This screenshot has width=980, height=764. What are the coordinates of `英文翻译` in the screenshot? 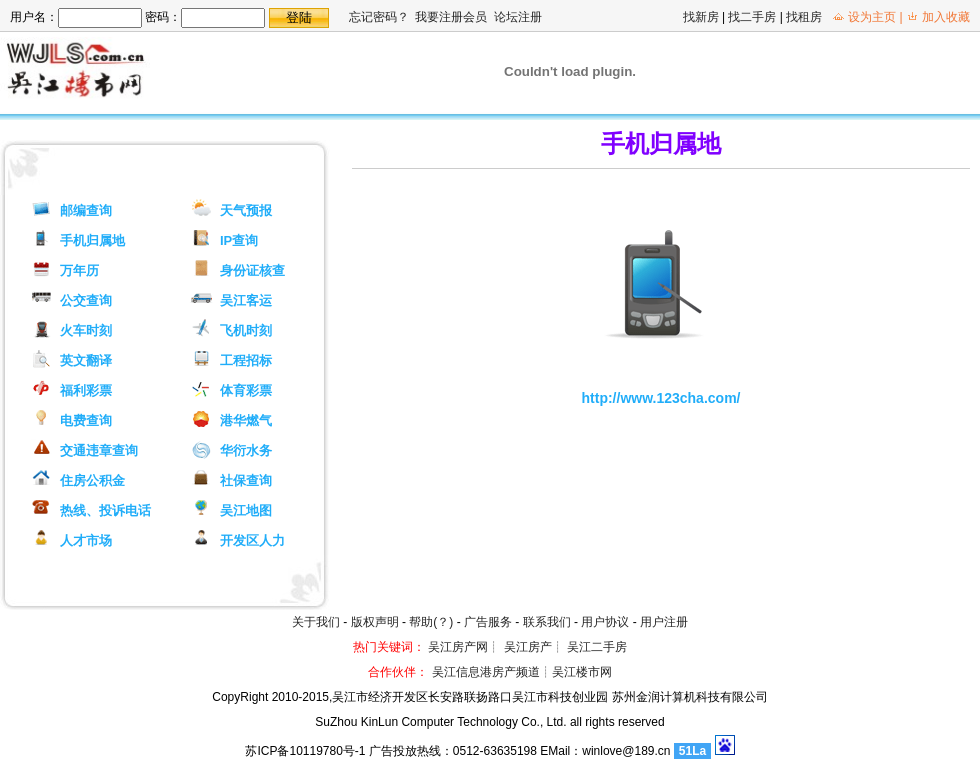 It's located at (86, 360).